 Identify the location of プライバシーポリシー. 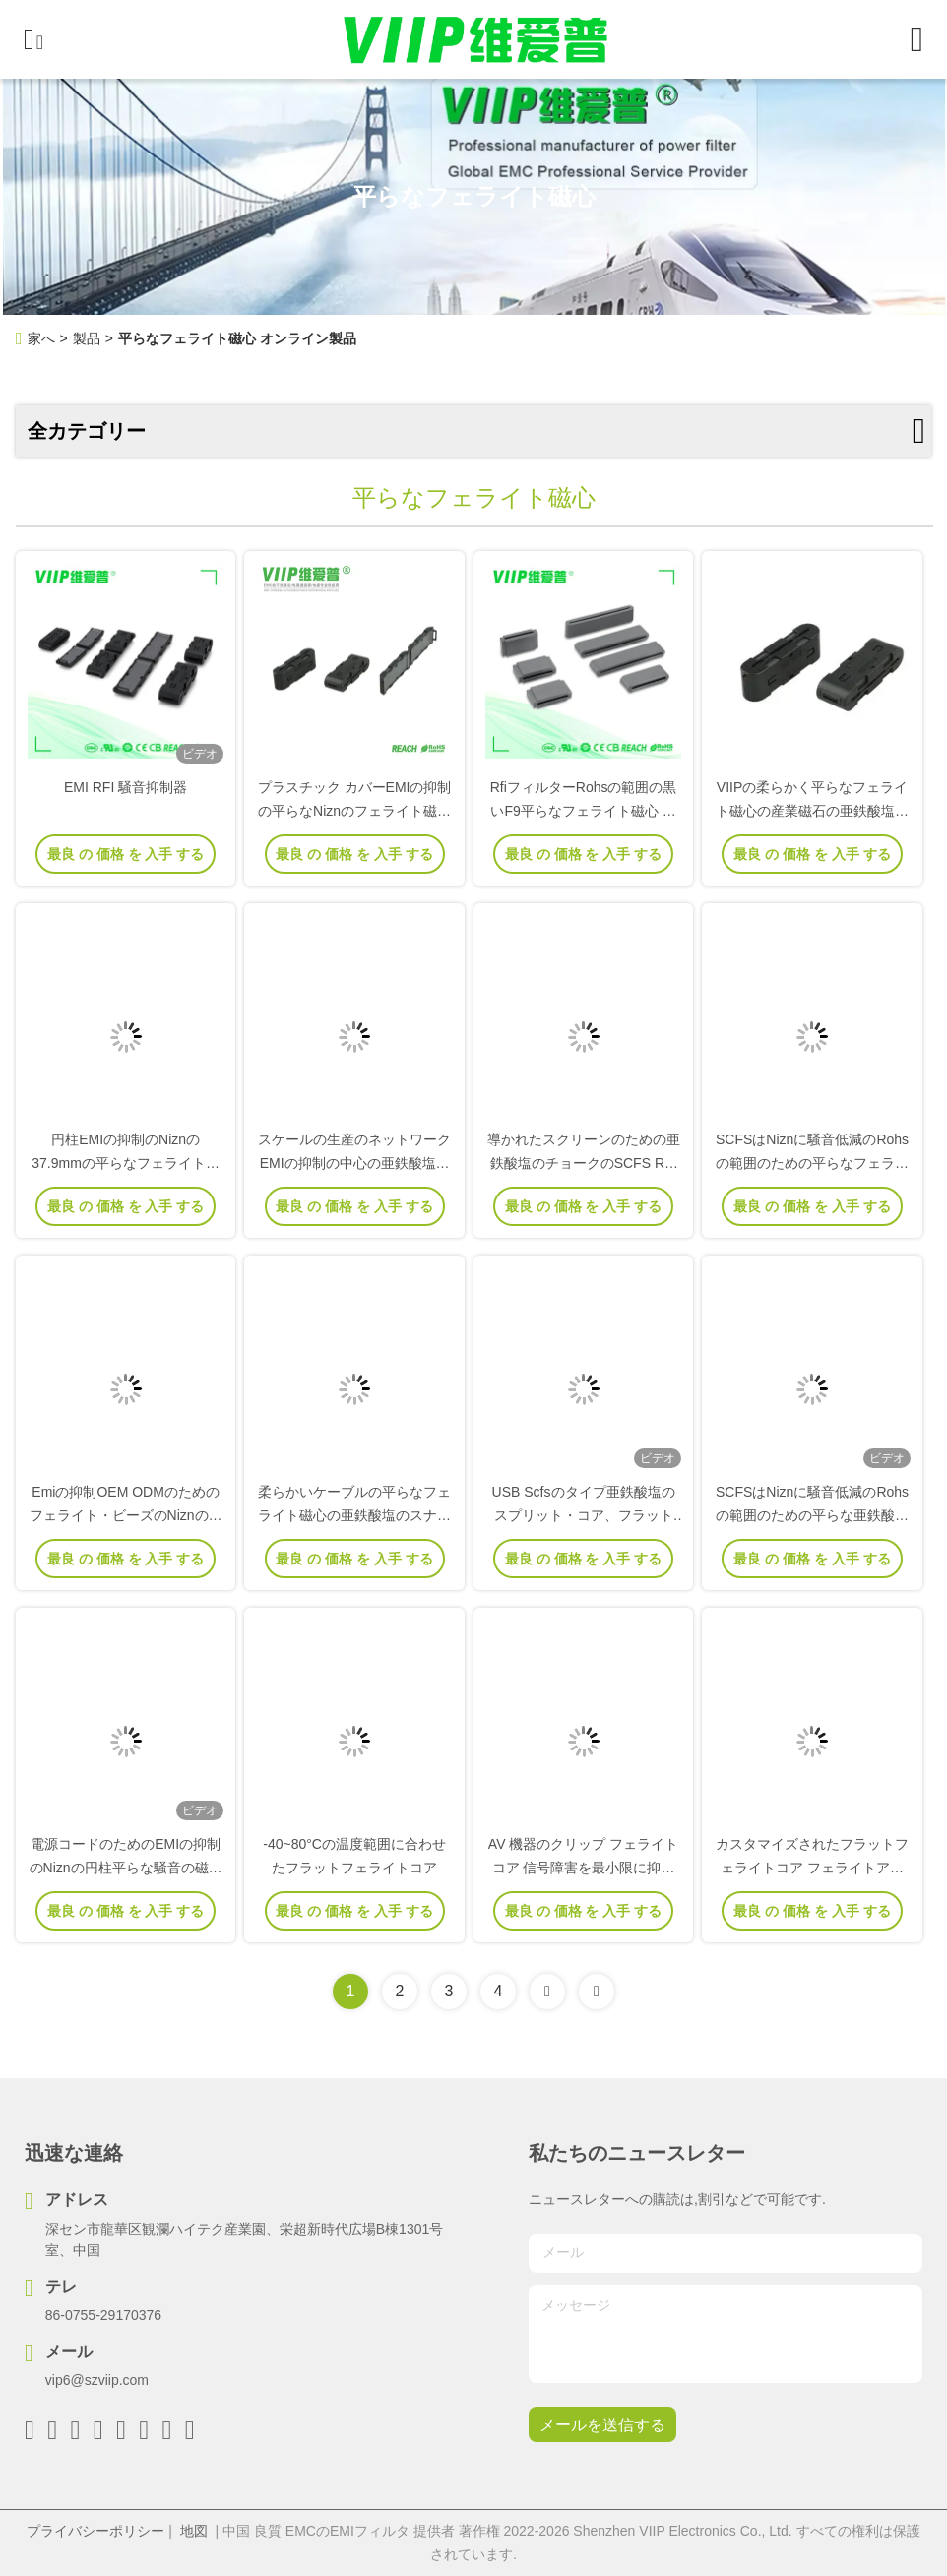
(95, 2531).